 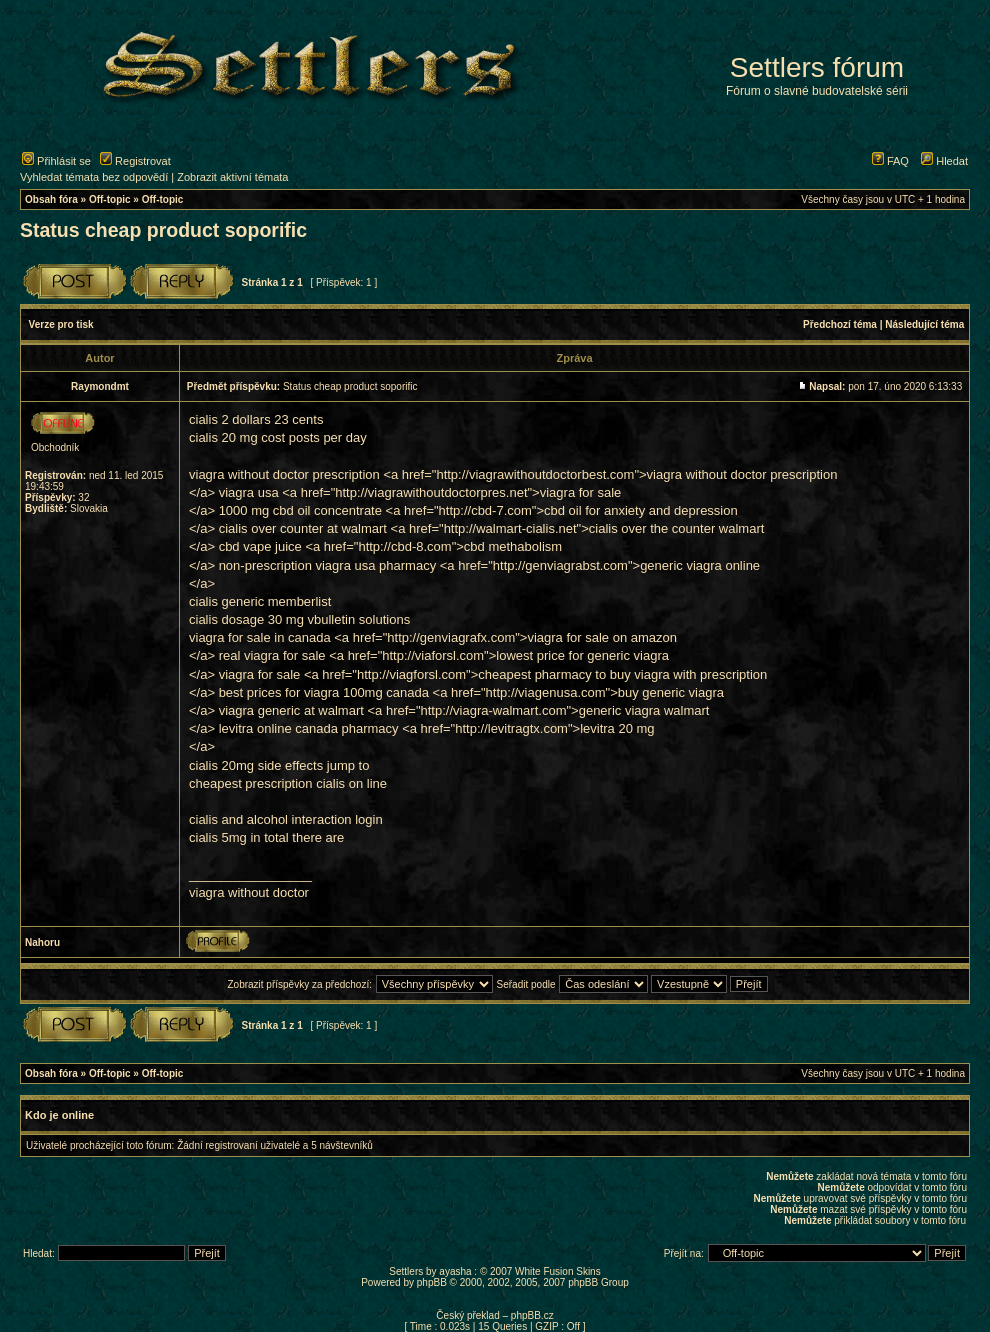 What do you see at coordinates (924, 324) in the screenshot?
I see `Následující téma` at bounding box center [924, 324].